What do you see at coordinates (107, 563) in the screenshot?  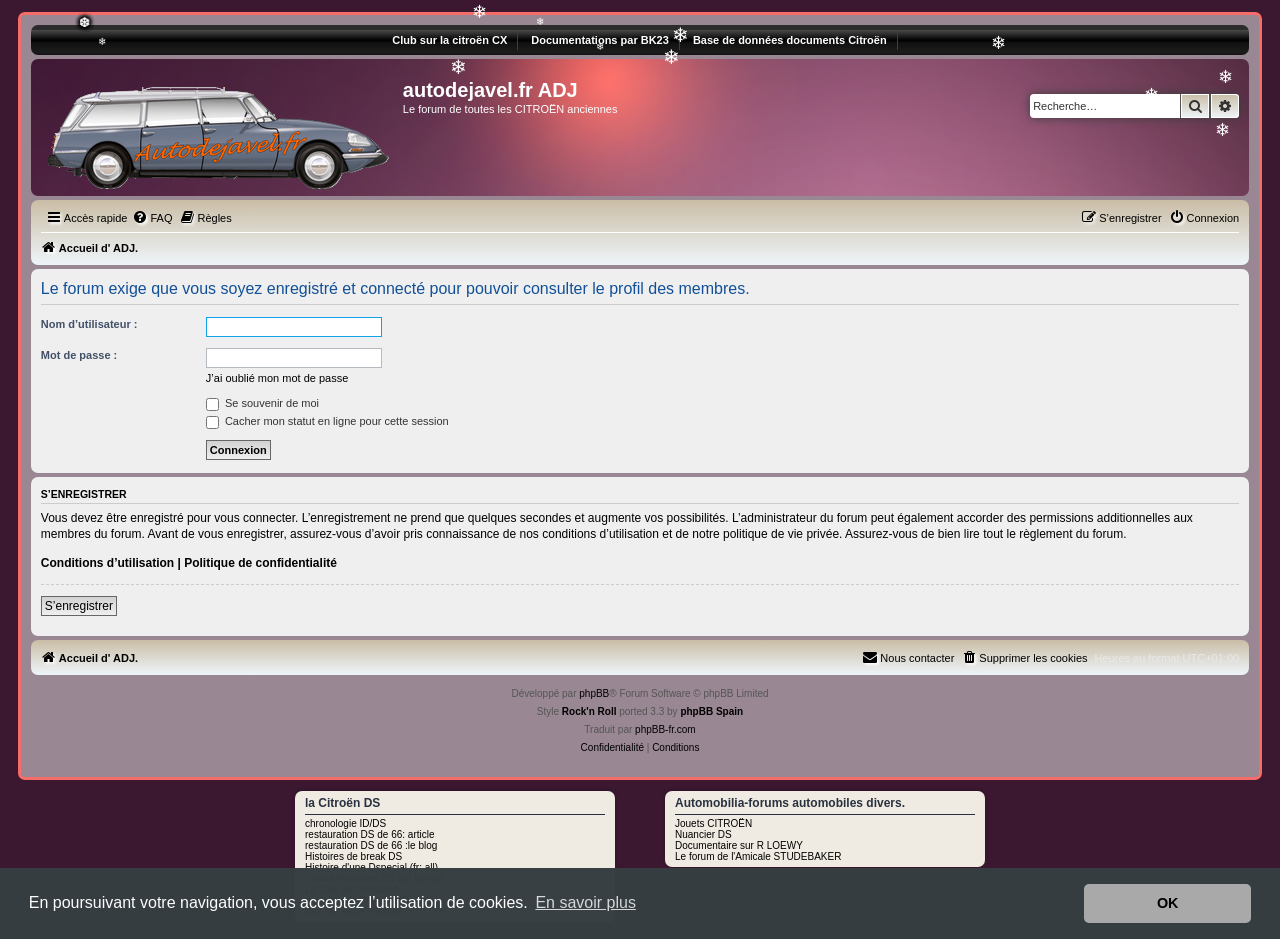 I see `Conditions d’utilisation` at bounding box center [107, 563].